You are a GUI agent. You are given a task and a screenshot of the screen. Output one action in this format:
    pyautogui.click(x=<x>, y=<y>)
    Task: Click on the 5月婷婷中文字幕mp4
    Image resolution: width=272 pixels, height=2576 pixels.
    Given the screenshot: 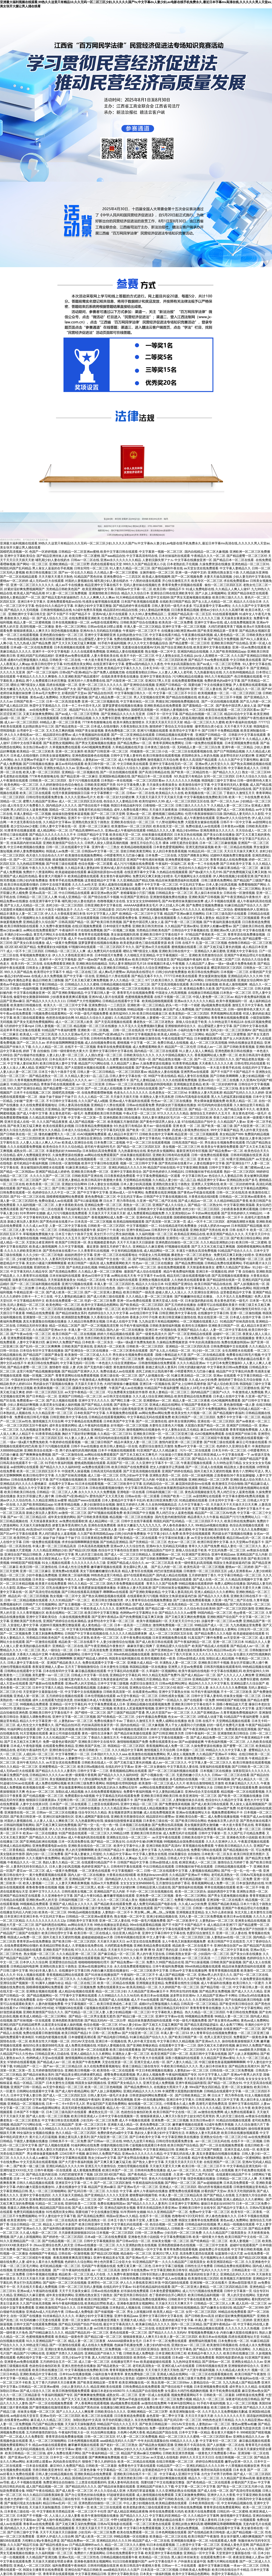 What is the action you would take?
    pyautogui.click(x=19, y=1026)
    